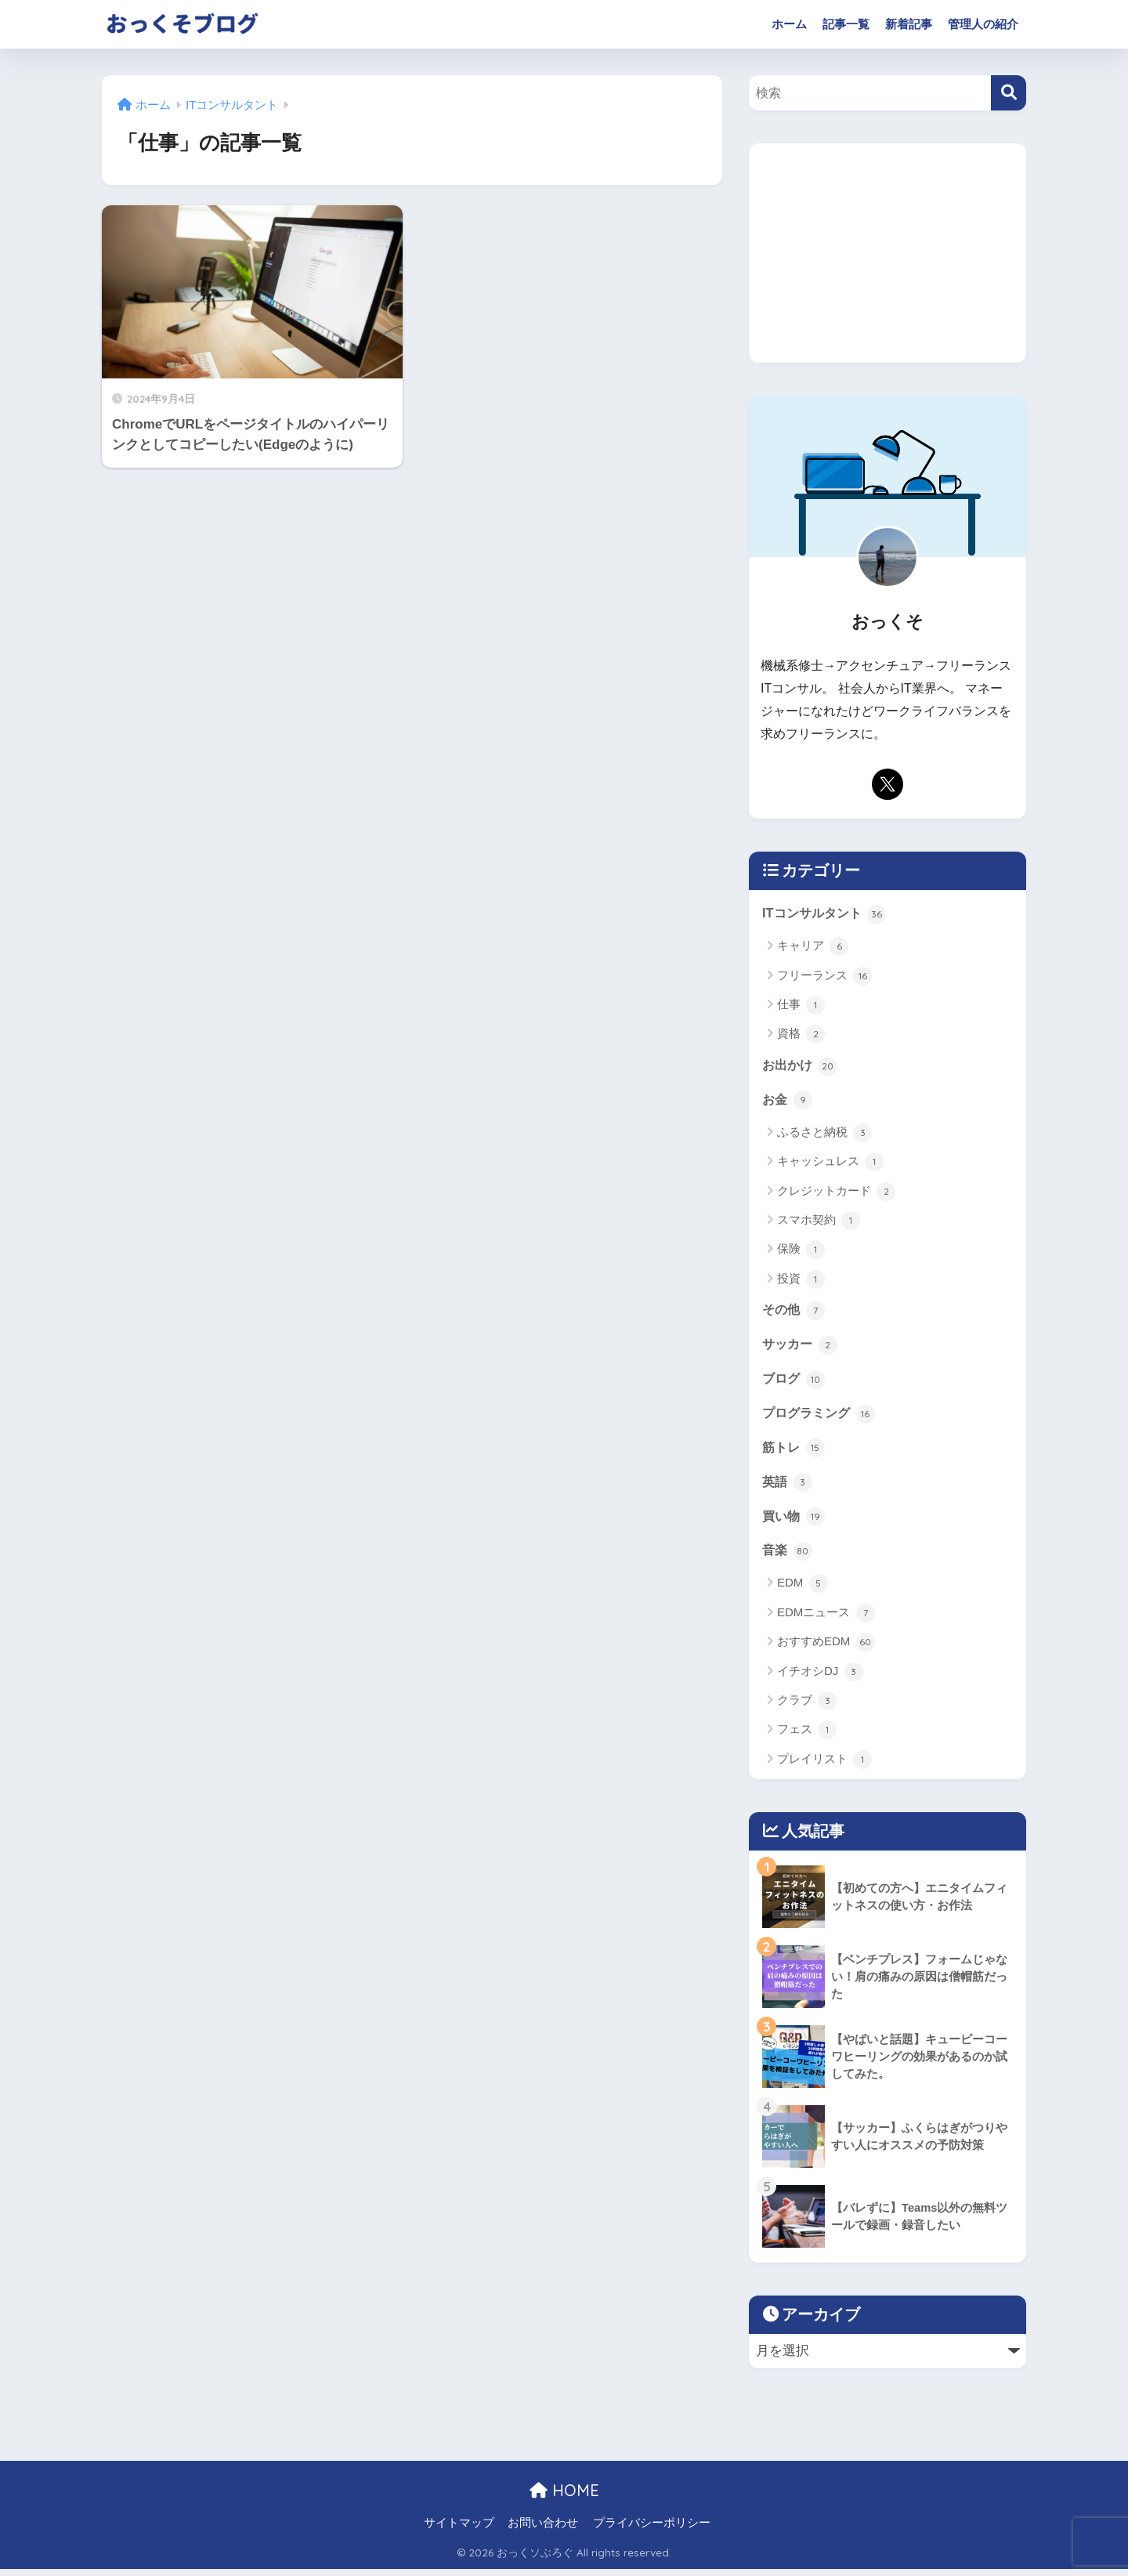 Image resolution: width=1128 pixels, height=2576 pixels. Describe the element at coordinates (651, 2530) in the screenshot. I see `プライバシーポリシー` at that location.